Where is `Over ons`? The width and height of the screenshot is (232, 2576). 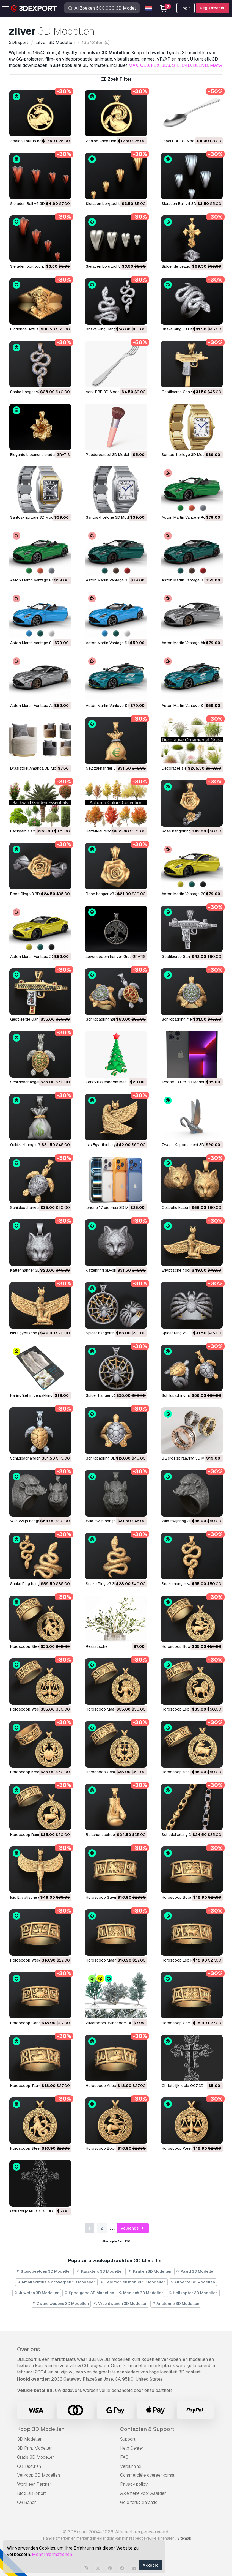
Over ons is located at coordinates (28, 2349).